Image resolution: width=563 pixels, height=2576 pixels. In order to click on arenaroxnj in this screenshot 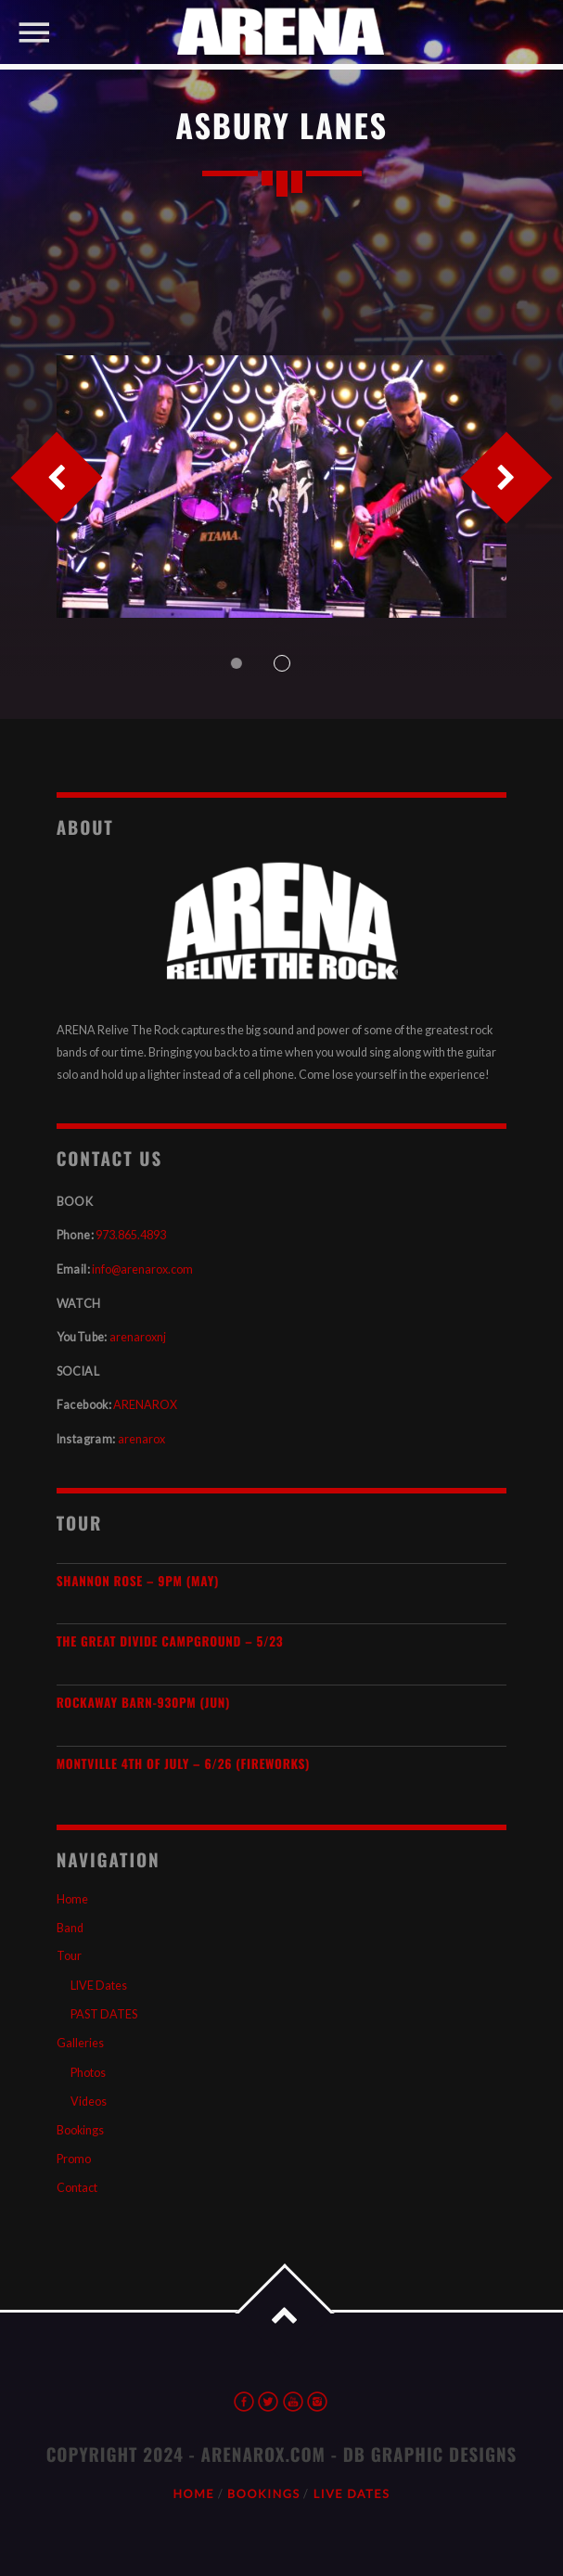, I will do `click(137, 1337)`.